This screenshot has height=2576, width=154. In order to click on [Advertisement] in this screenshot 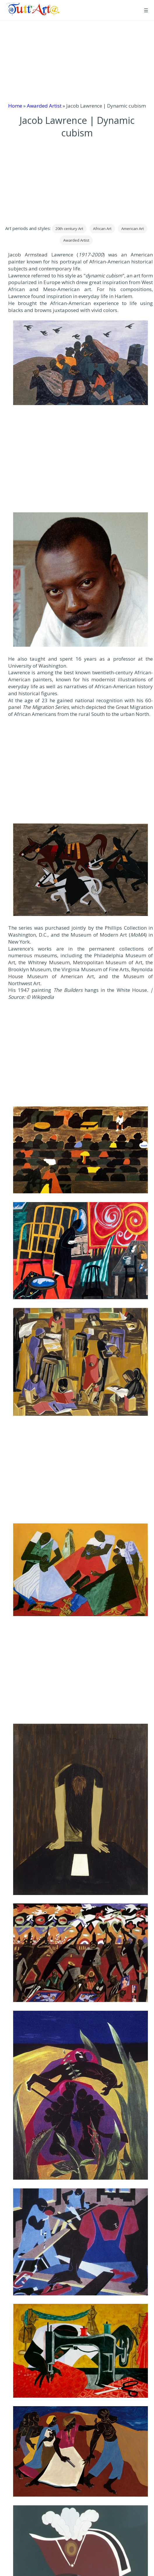, I will do `click(77, 61)`.